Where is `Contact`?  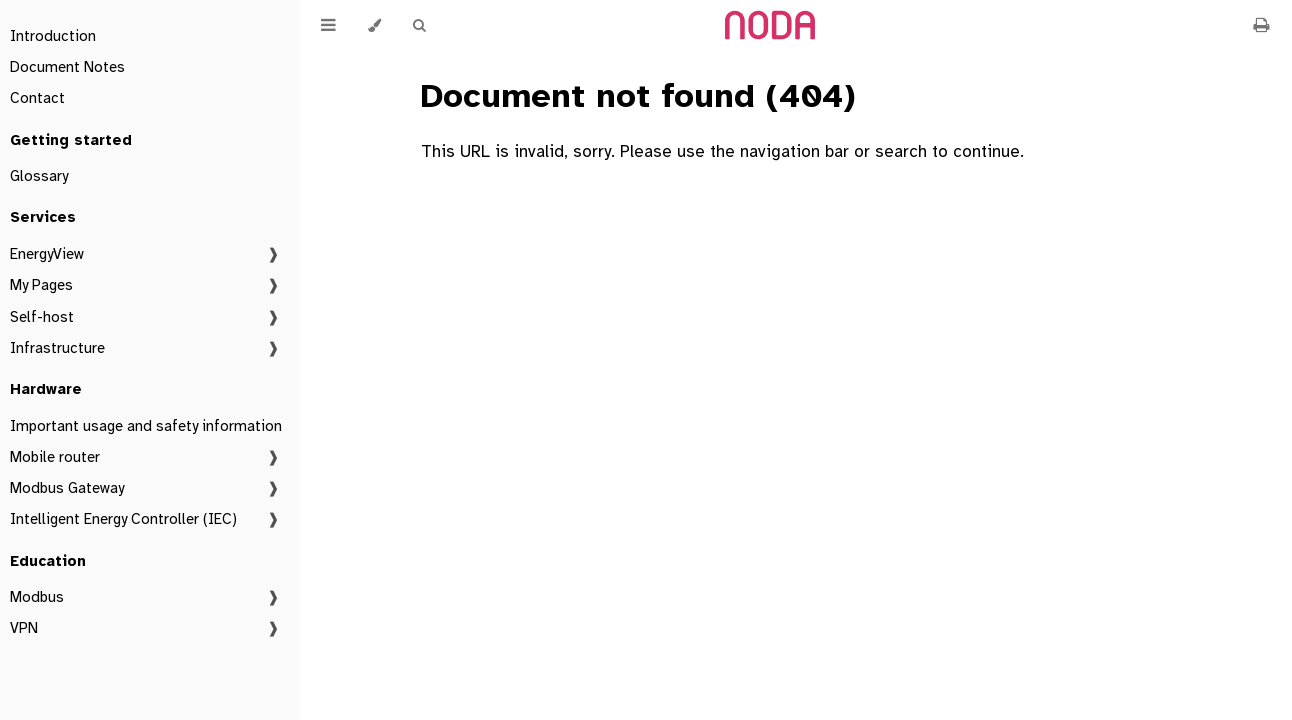
Contact is located at coordinates (37, 98).